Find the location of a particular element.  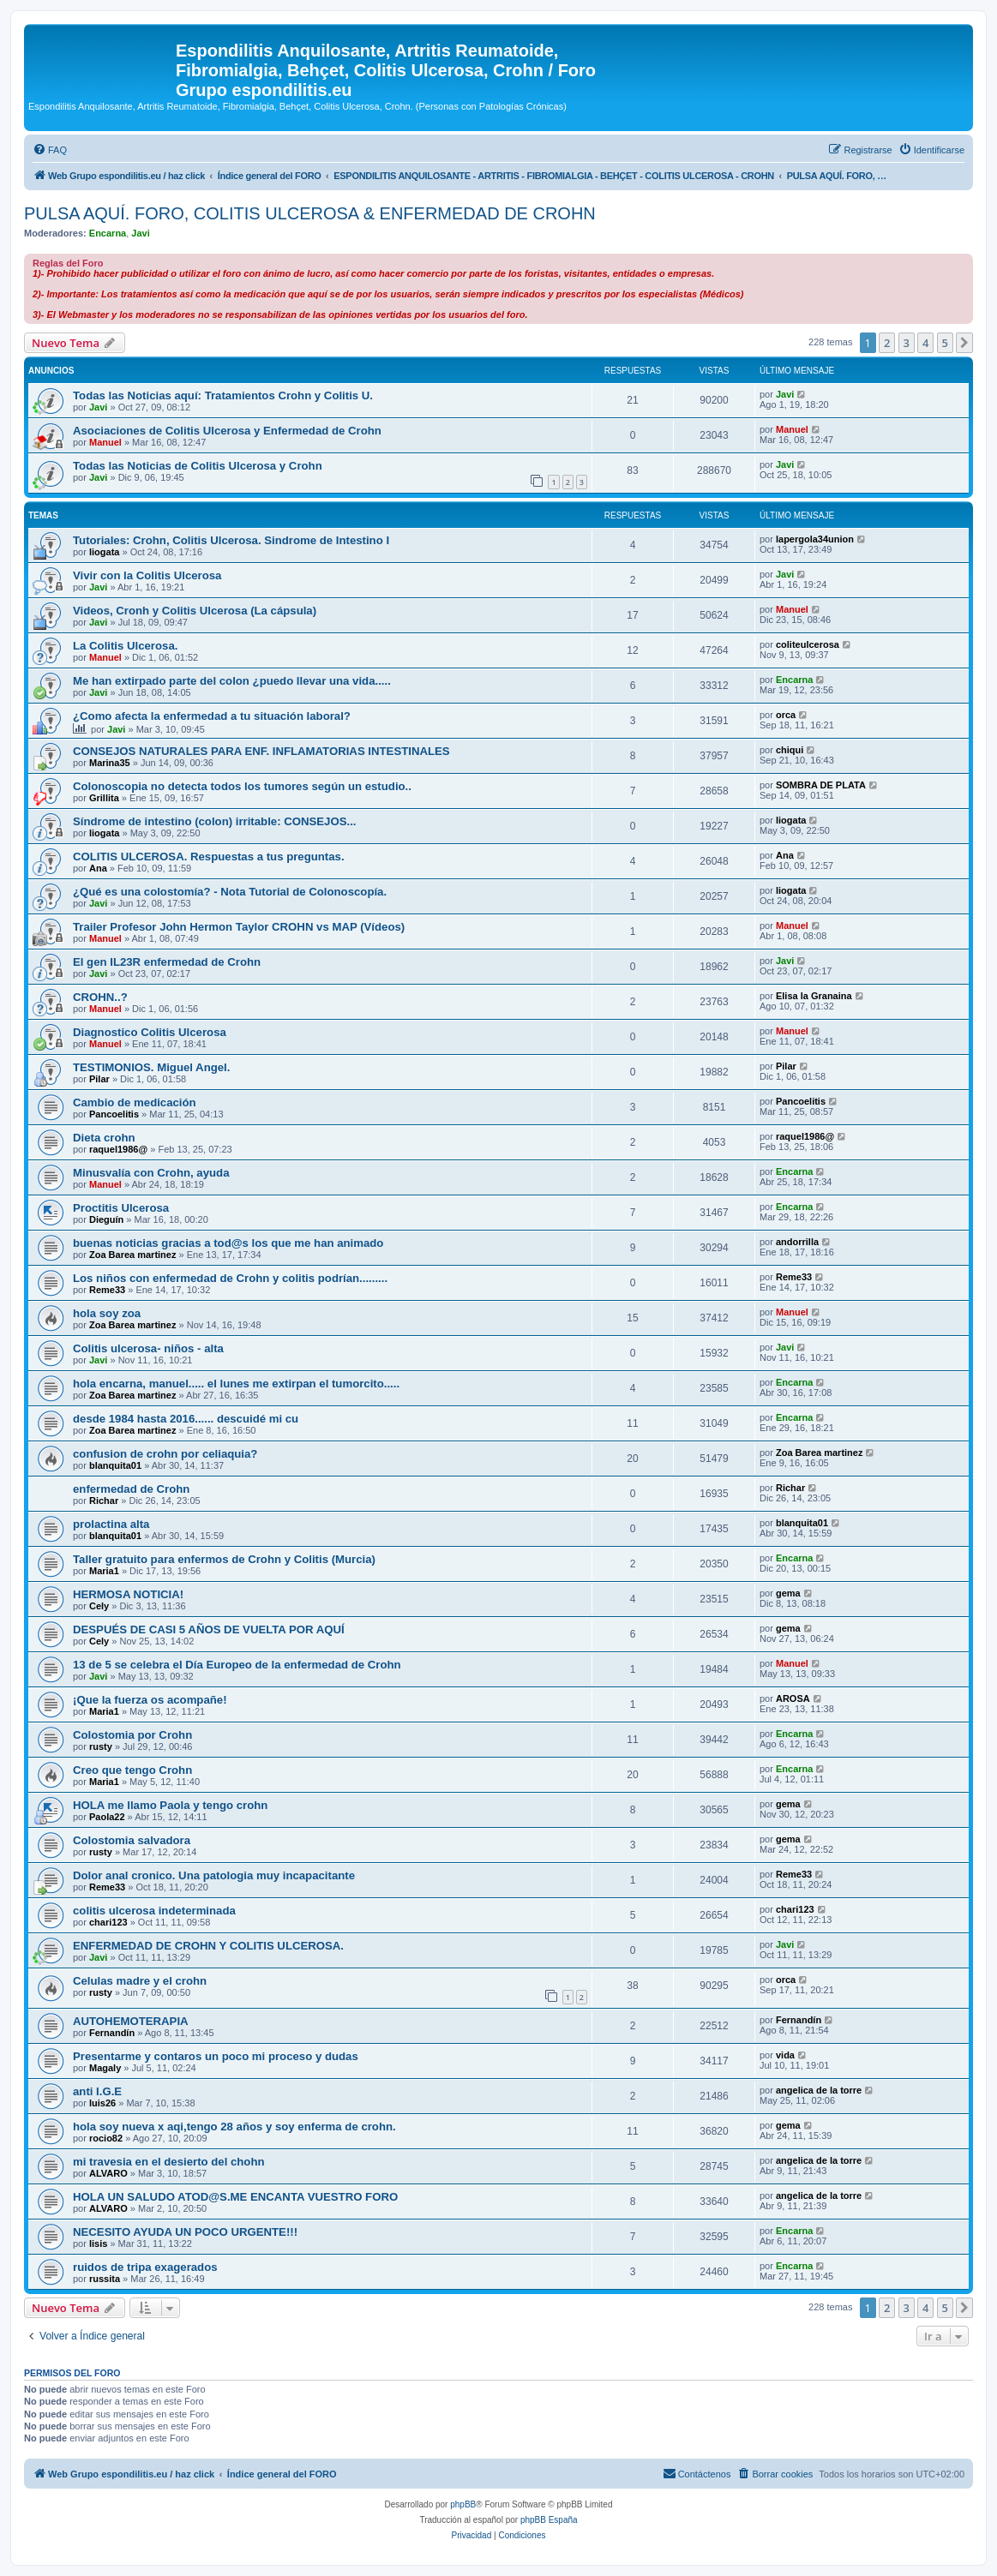

phpBB is located at coordinates (463, 2504).